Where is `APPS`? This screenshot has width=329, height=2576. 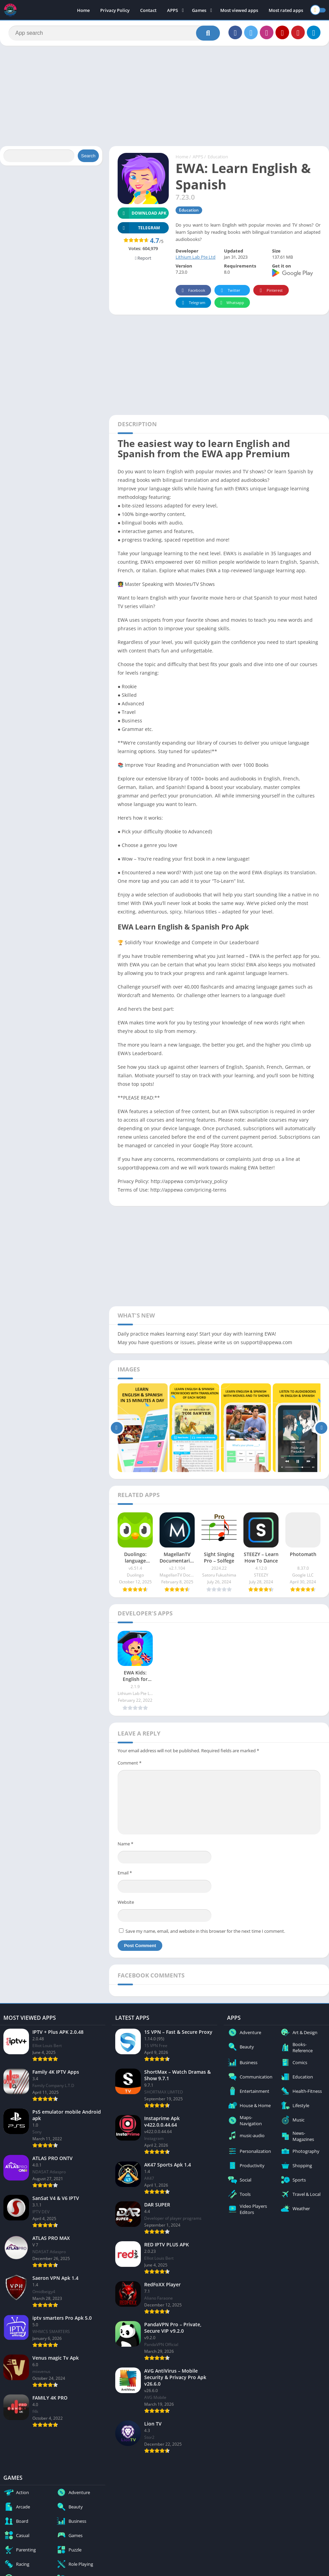 APPS is located at coordinates (172, 10).